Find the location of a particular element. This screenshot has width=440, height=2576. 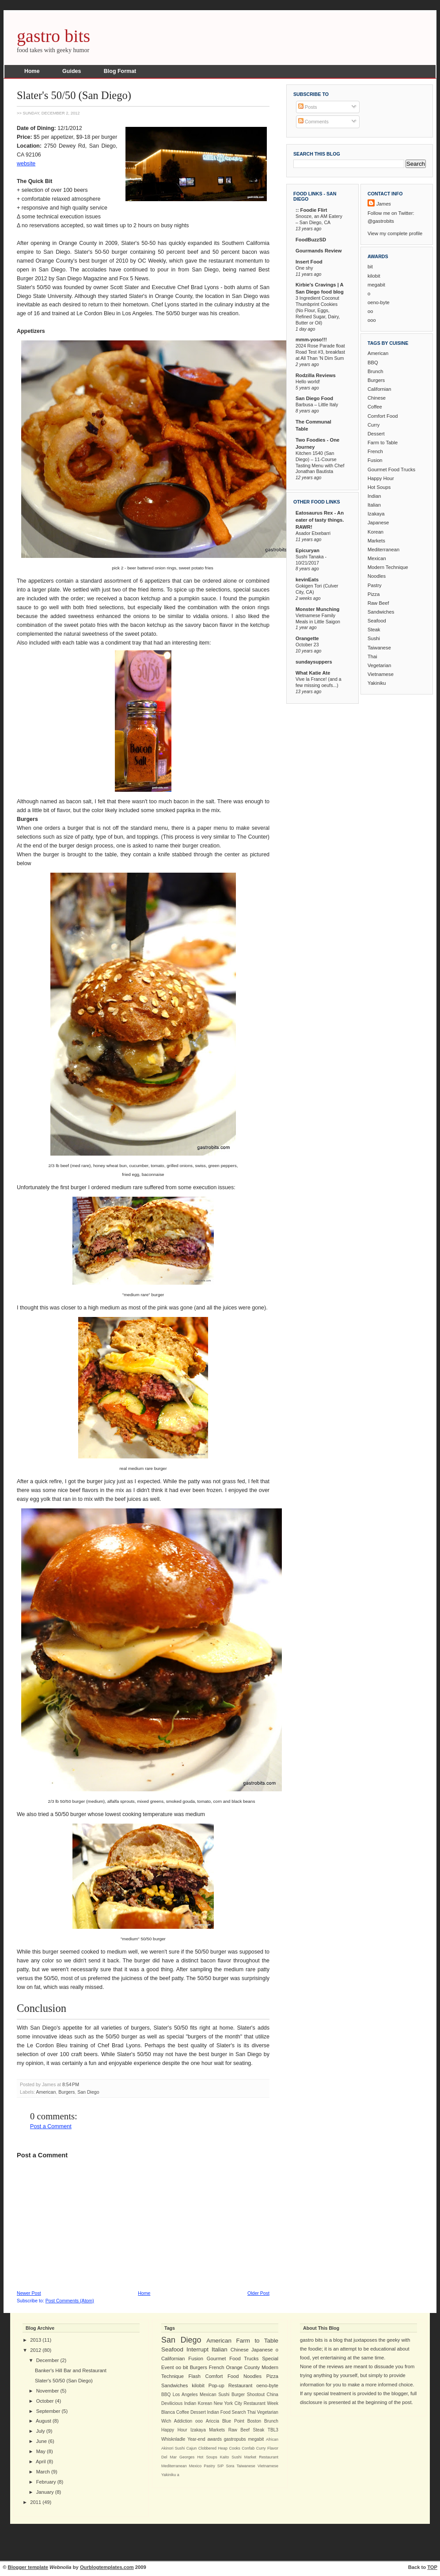

Mediterranean is located at coordinates (383, 549).